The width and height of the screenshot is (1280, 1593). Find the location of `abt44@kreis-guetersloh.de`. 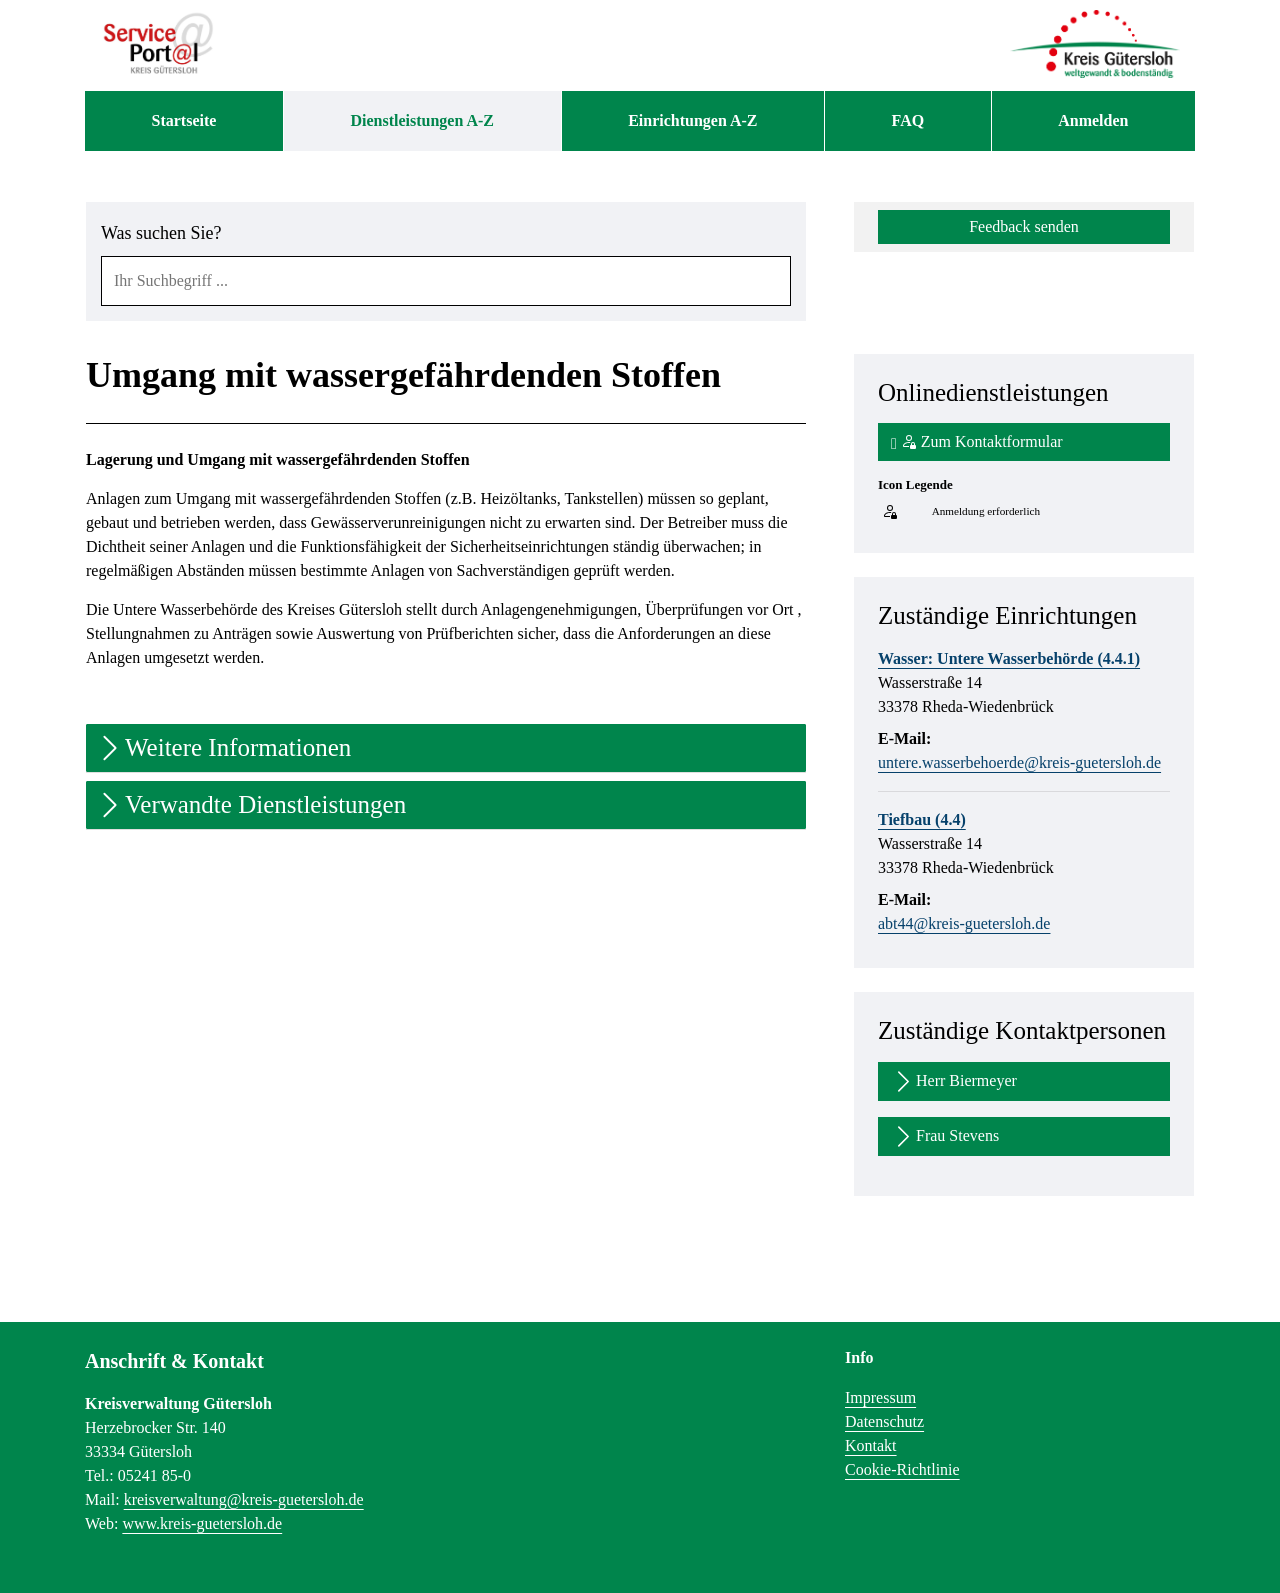

abt44@kreis-guetersloh.de is located at coordinates (964, 923).